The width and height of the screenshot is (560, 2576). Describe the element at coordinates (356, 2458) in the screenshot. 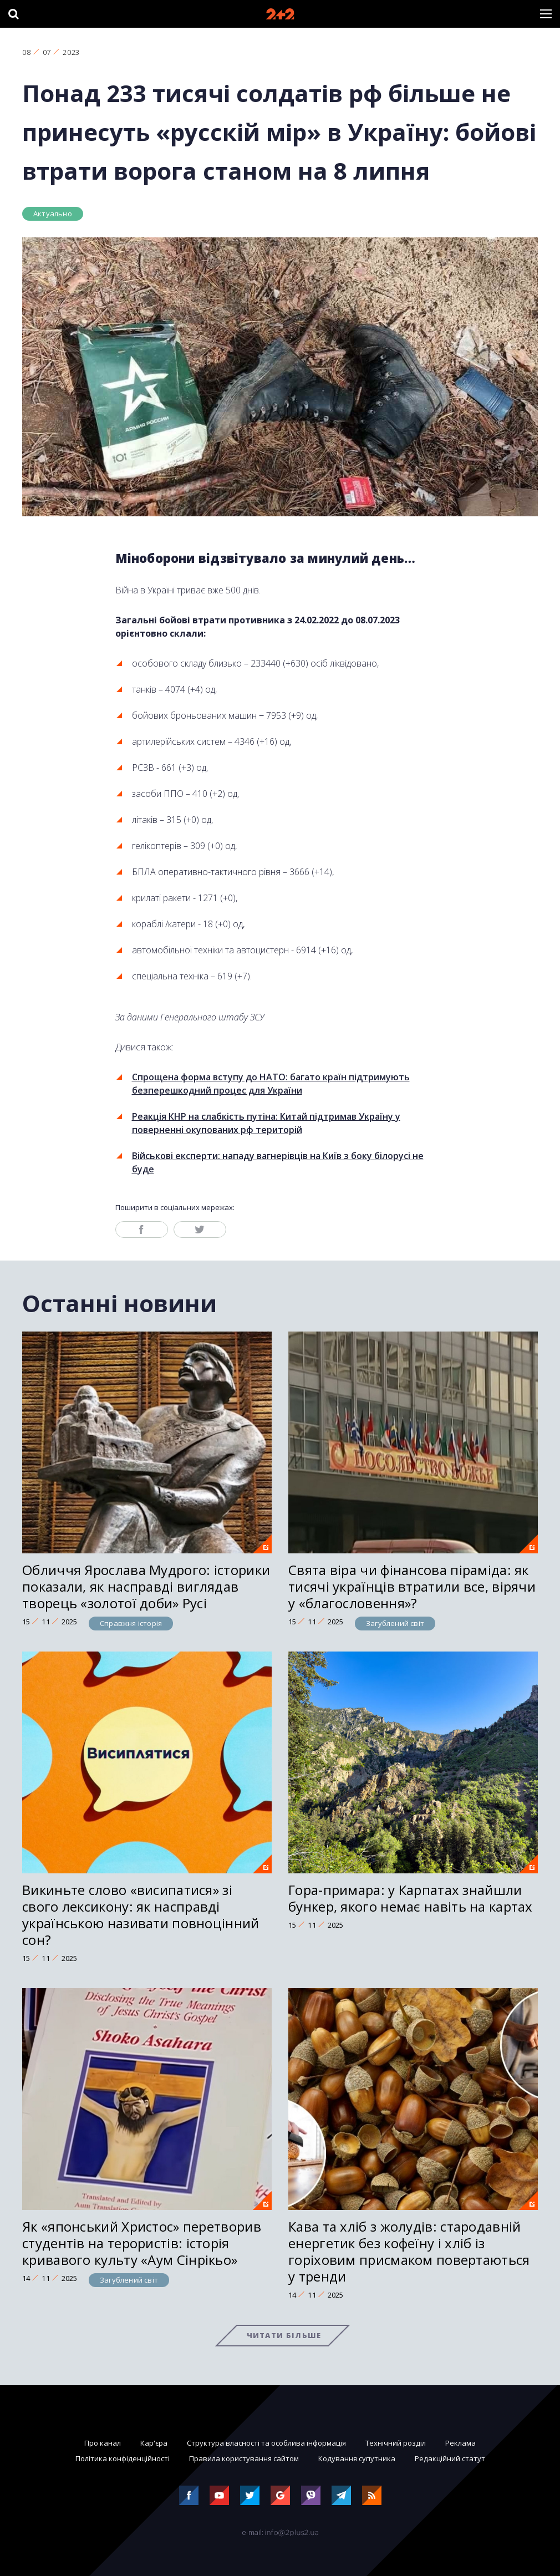

I see `Кодування супутника` at that location.